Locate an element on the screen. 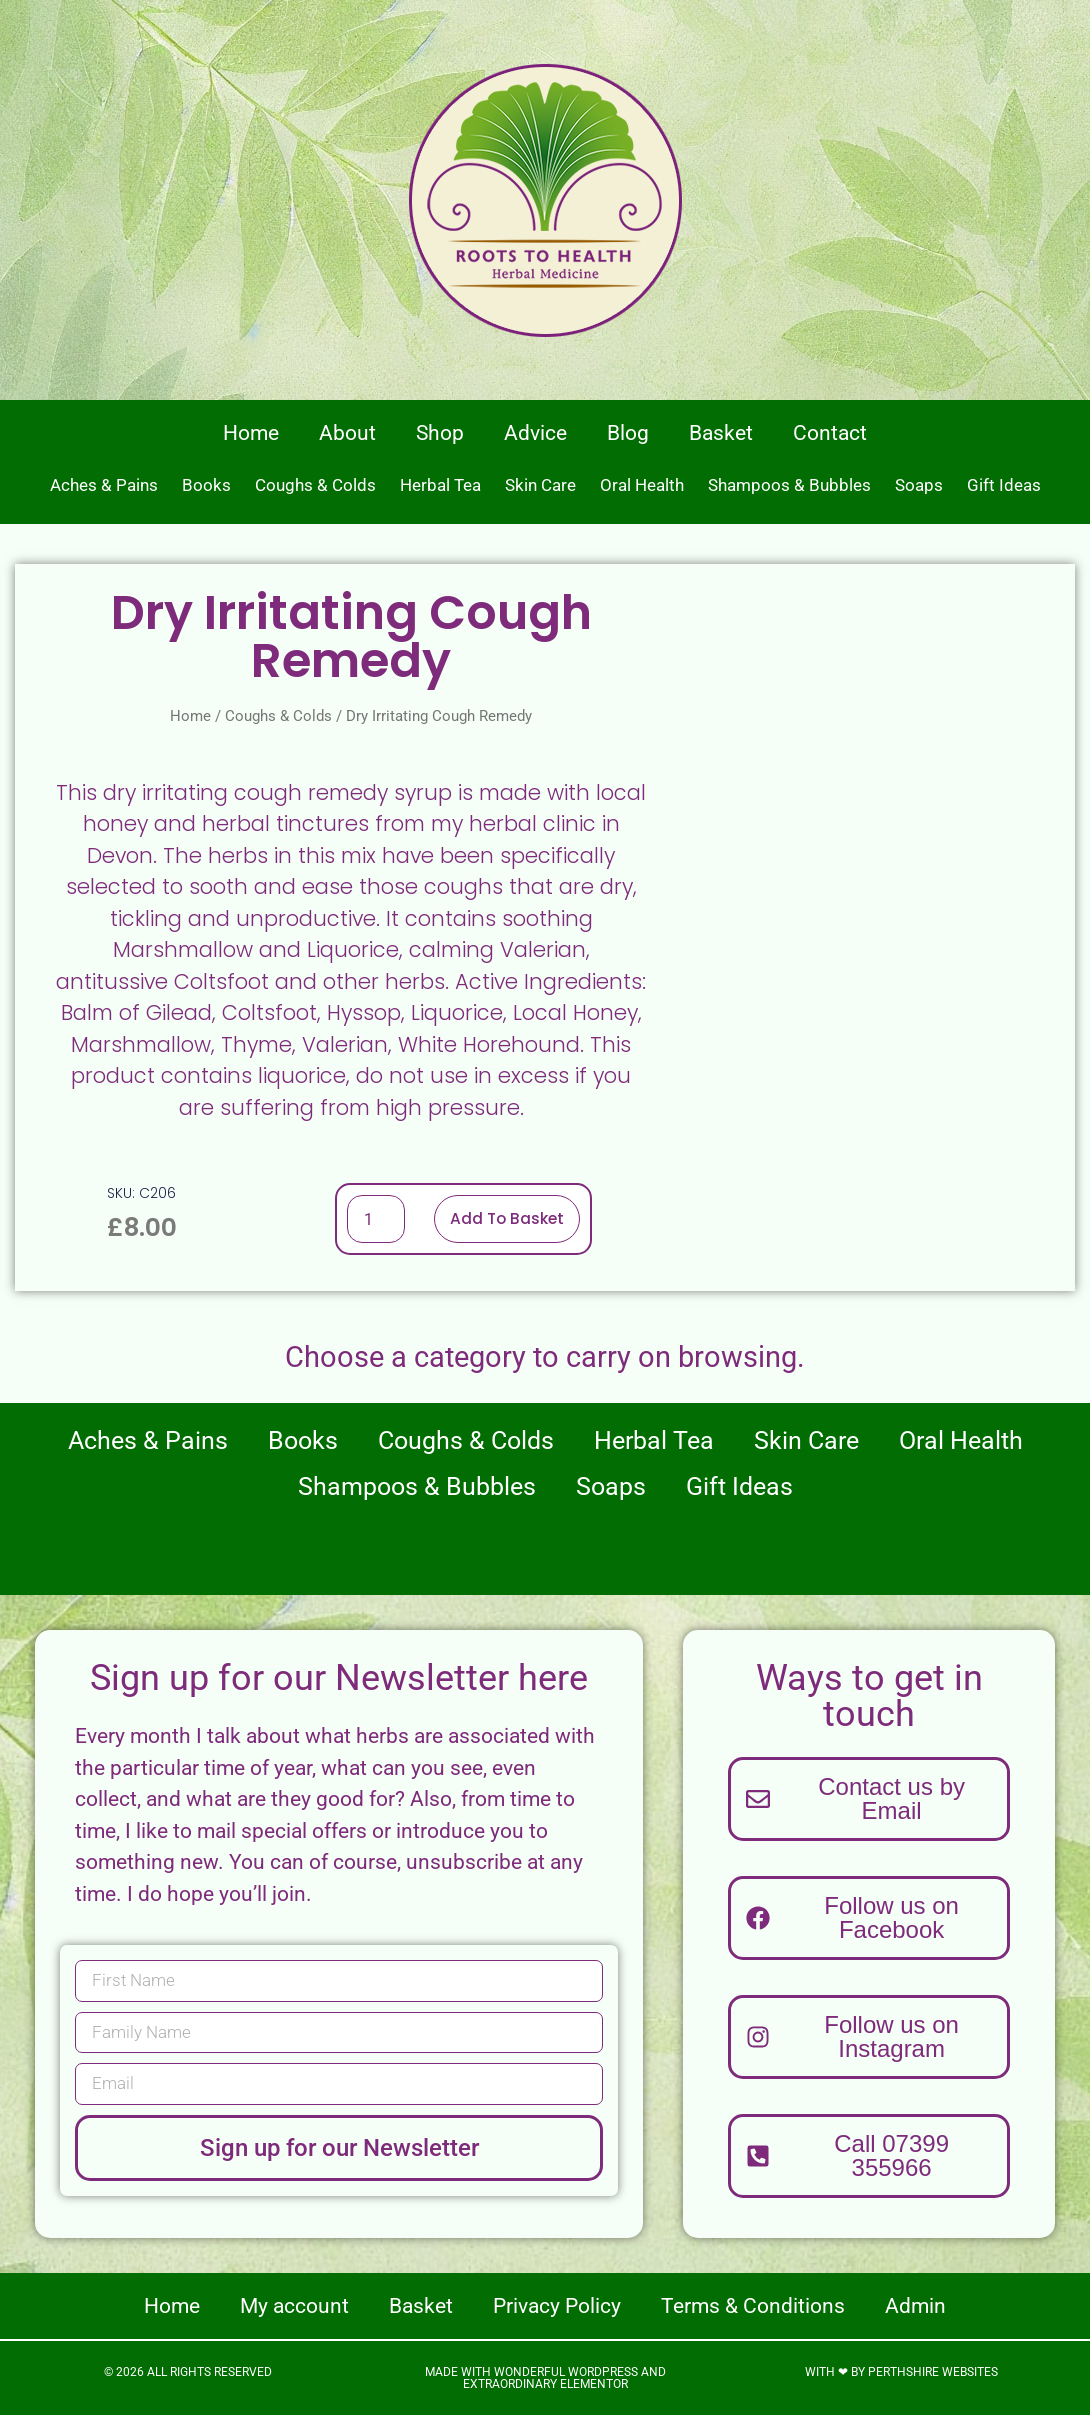 The image size is (1090, 2415). Gift Ideas is located at coordinates (1004, 485).